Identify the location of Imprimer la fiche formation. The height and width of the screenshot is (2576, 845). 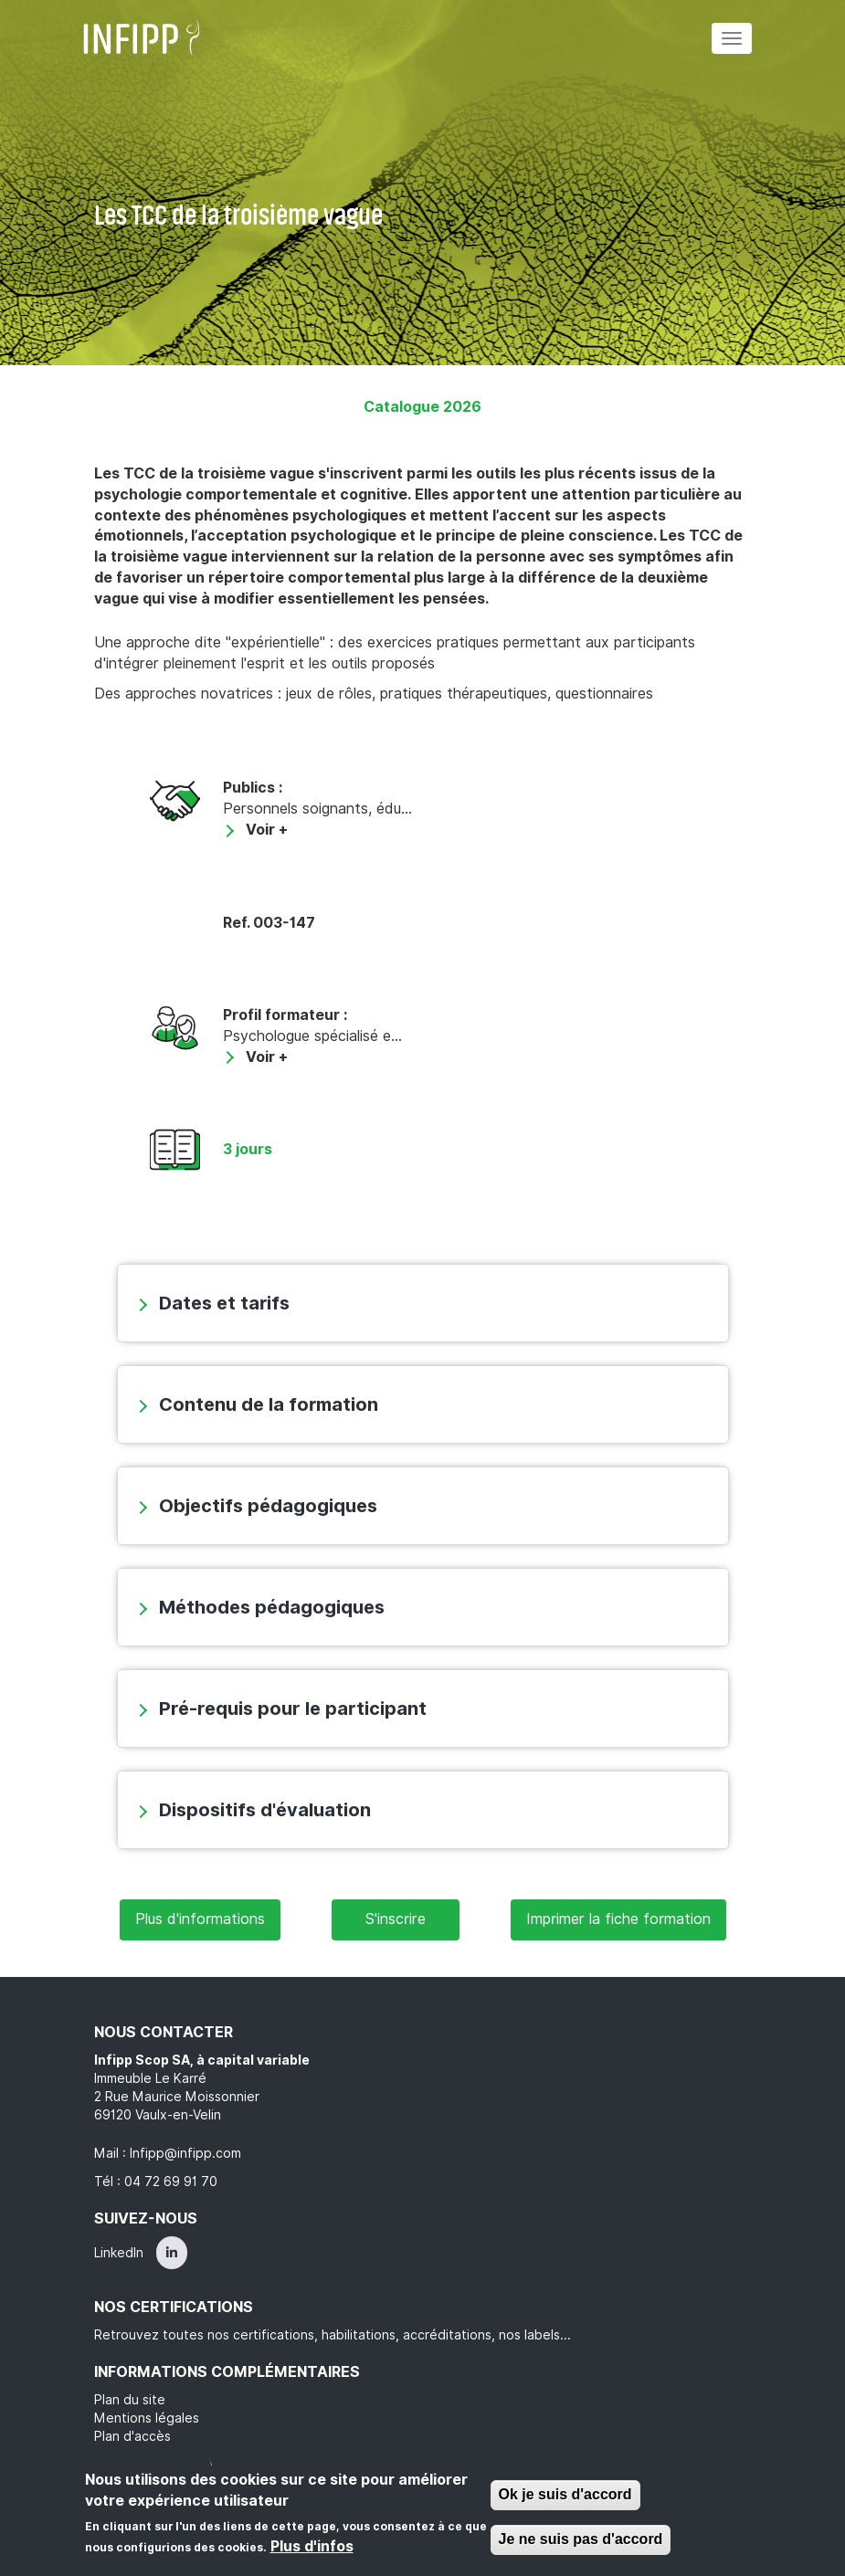
(618, 1919).